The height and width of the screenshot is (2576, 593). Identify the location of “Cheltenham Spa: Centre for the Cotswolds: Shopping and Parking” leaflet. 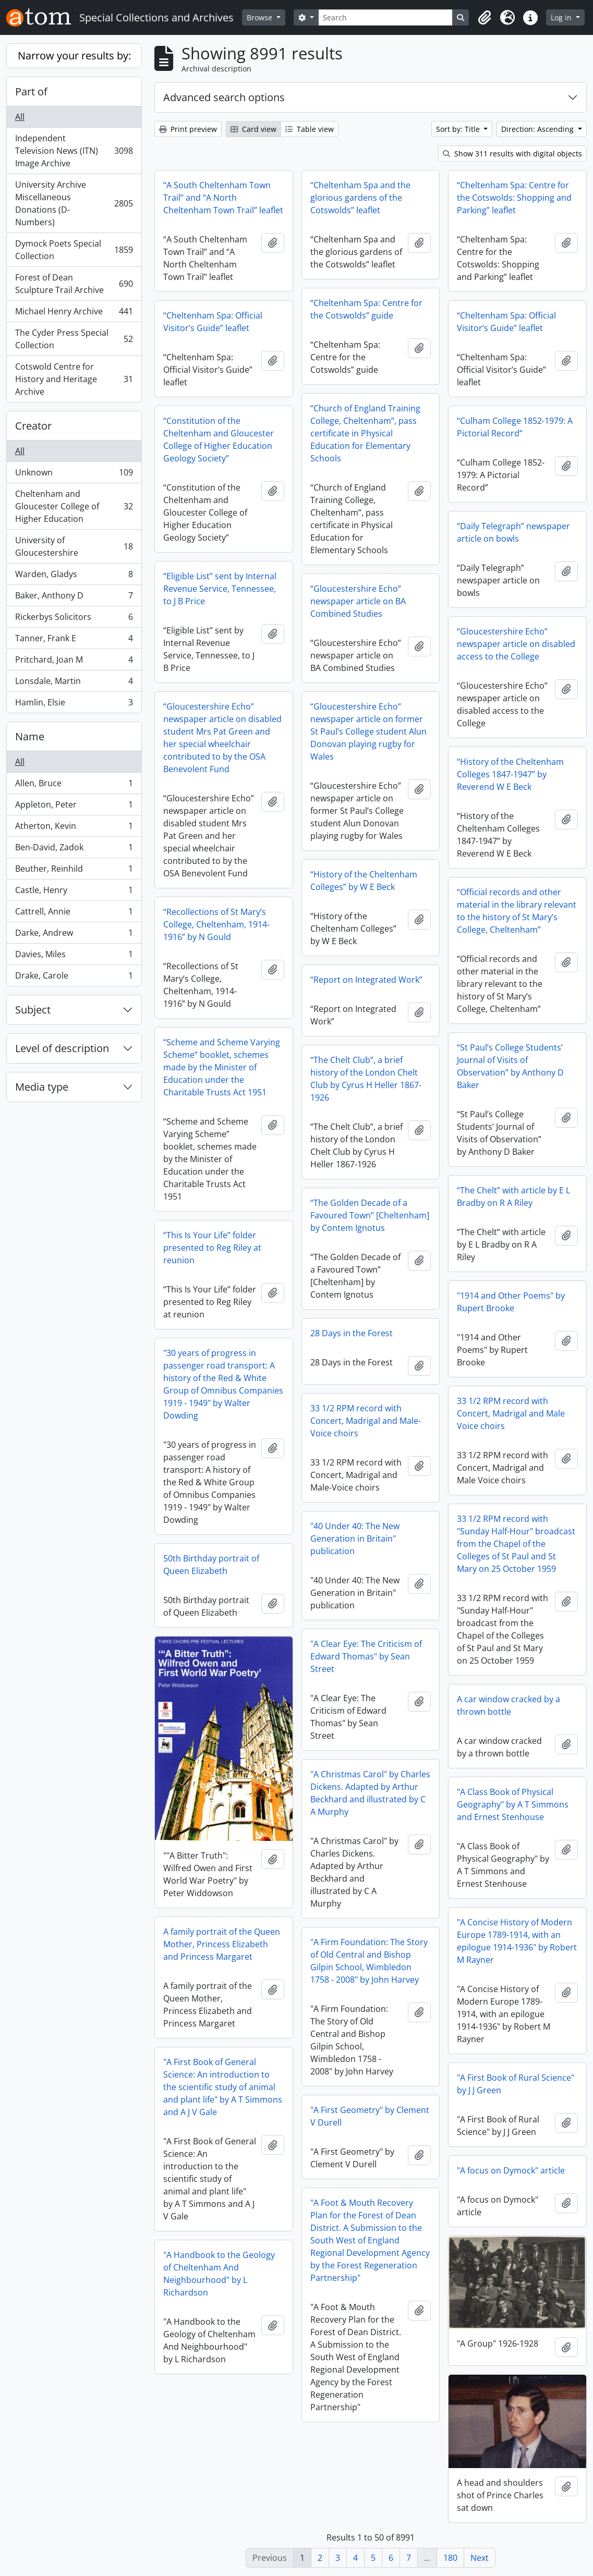
(514, 197).